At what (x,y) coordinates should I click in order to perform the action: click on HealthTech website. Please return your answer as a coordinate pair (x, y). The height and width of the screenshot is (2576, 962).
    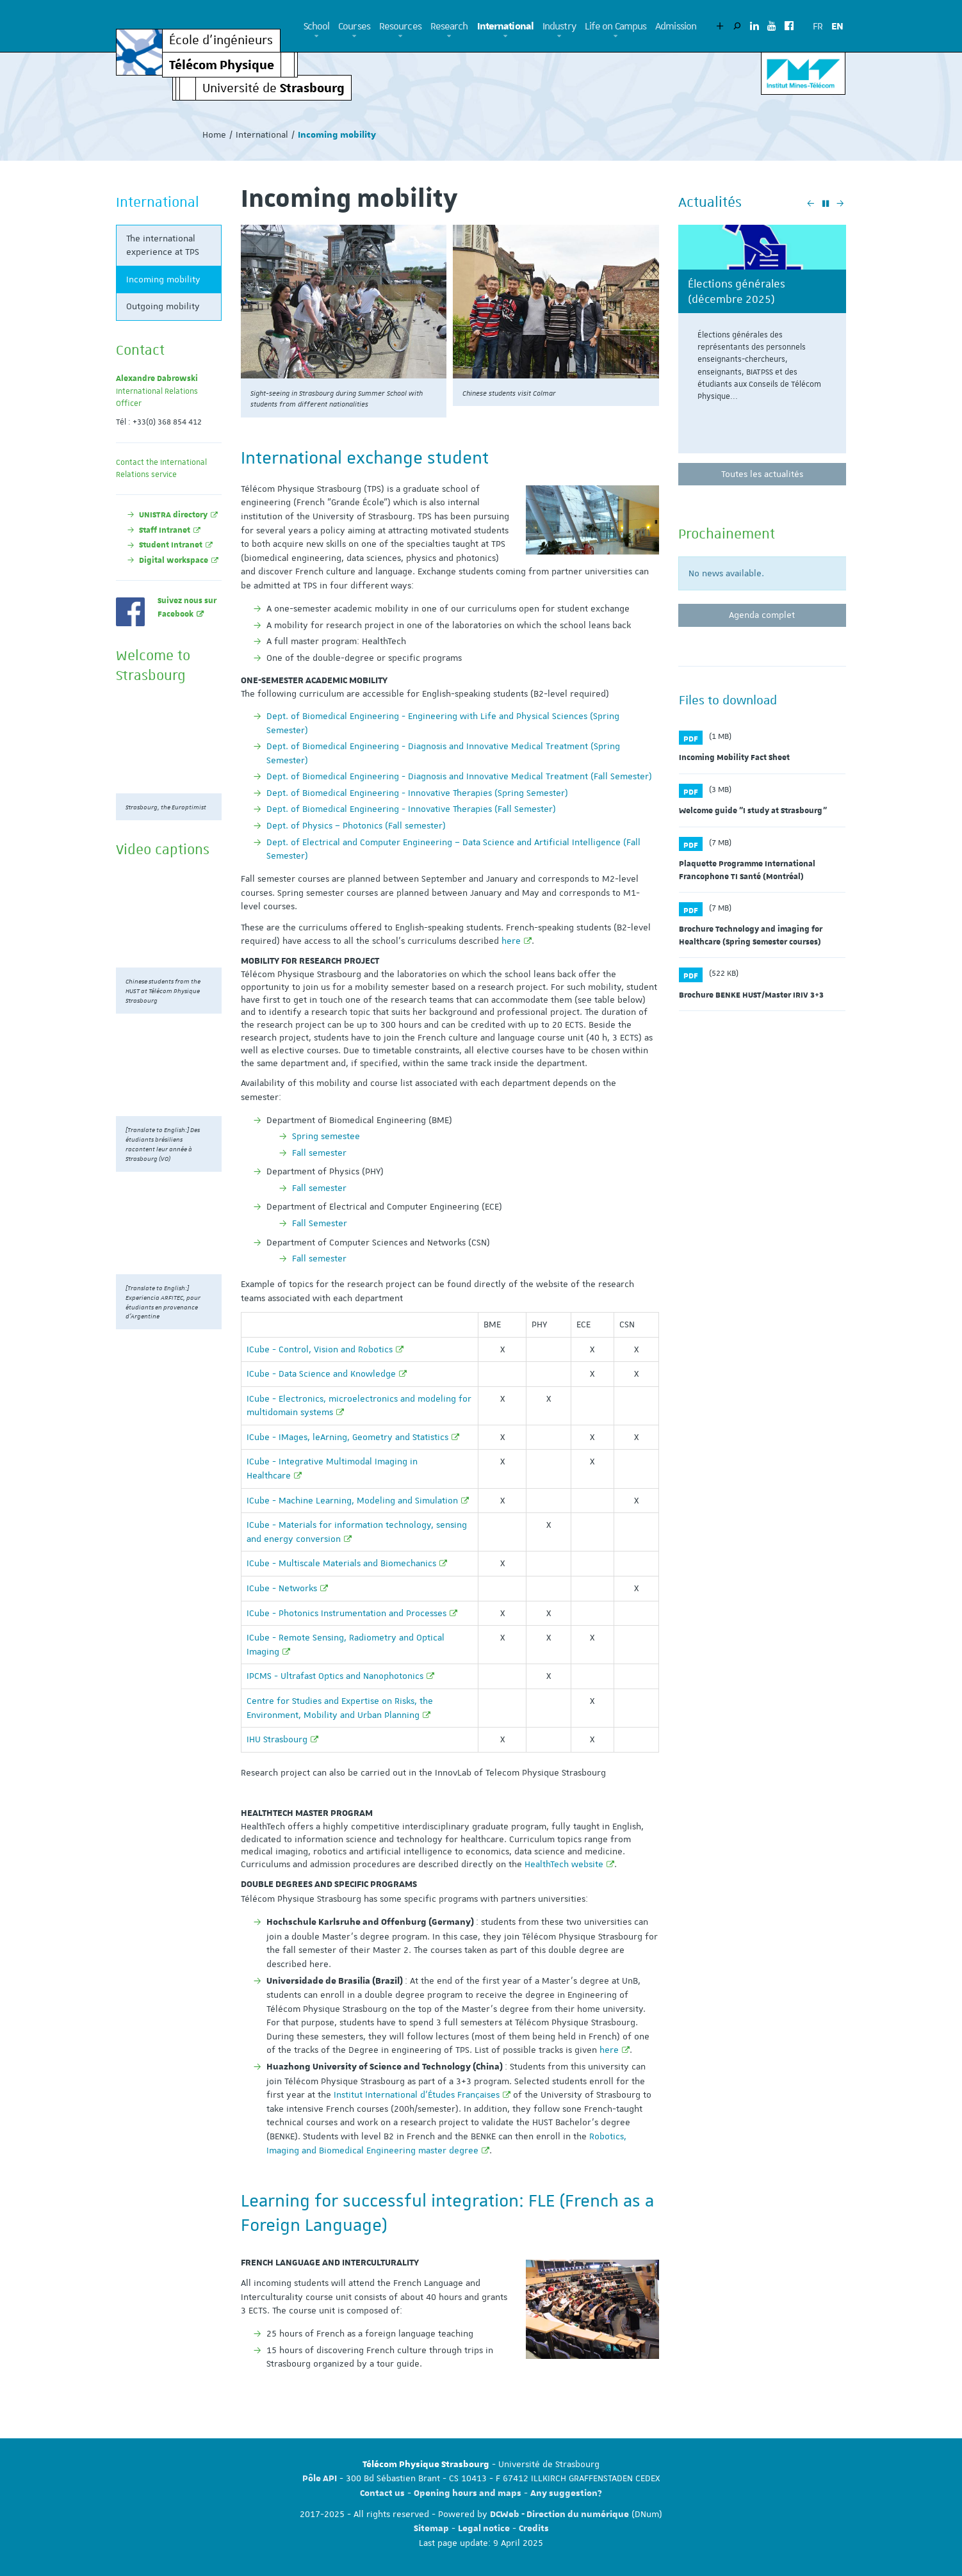
    Looking at the image, I should click on (564, 1864).